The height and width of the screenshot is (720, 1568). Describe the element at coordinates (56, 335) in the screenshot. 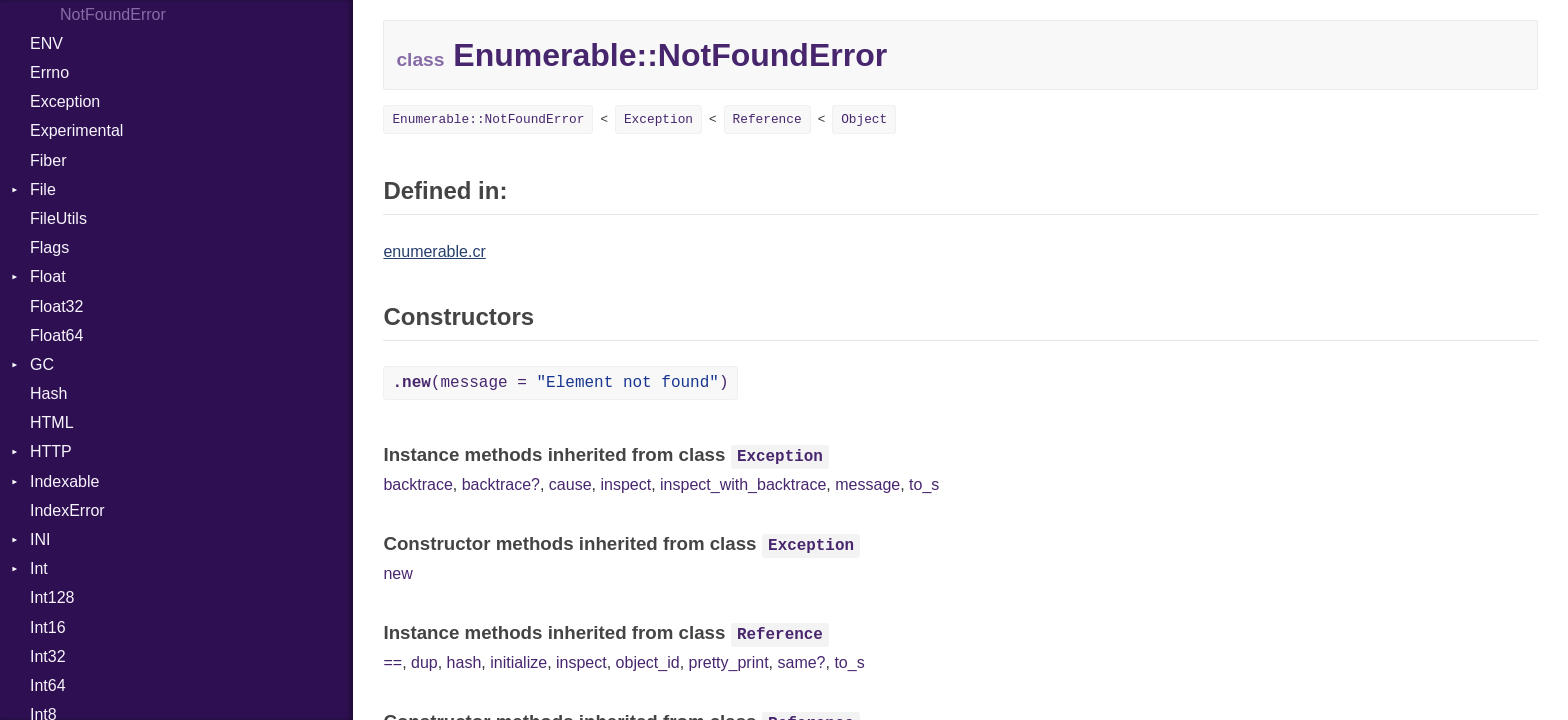

I see `Float64` at that location.